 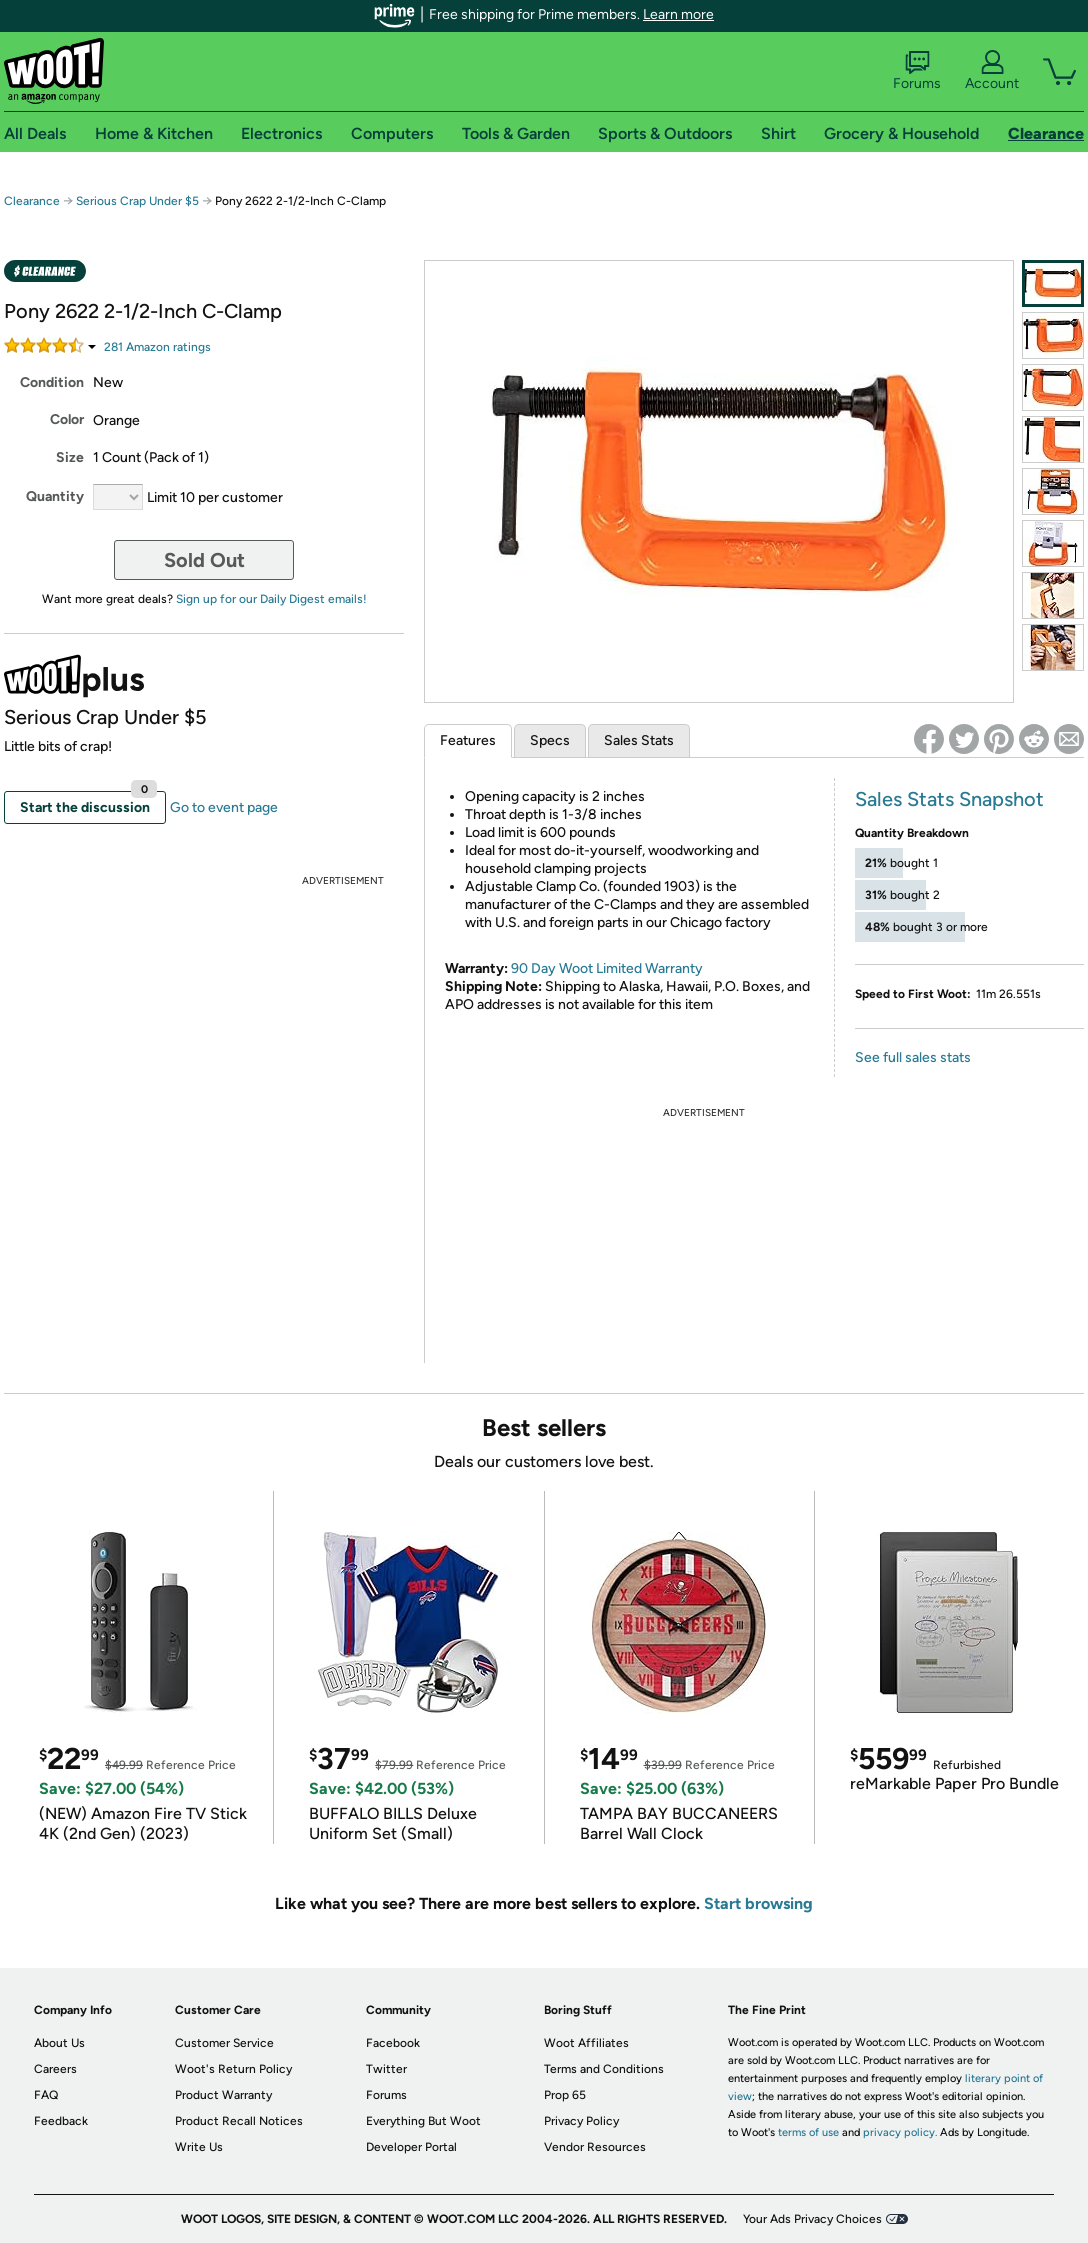 I want to click on FAQ, so click(x=46, y=2095).